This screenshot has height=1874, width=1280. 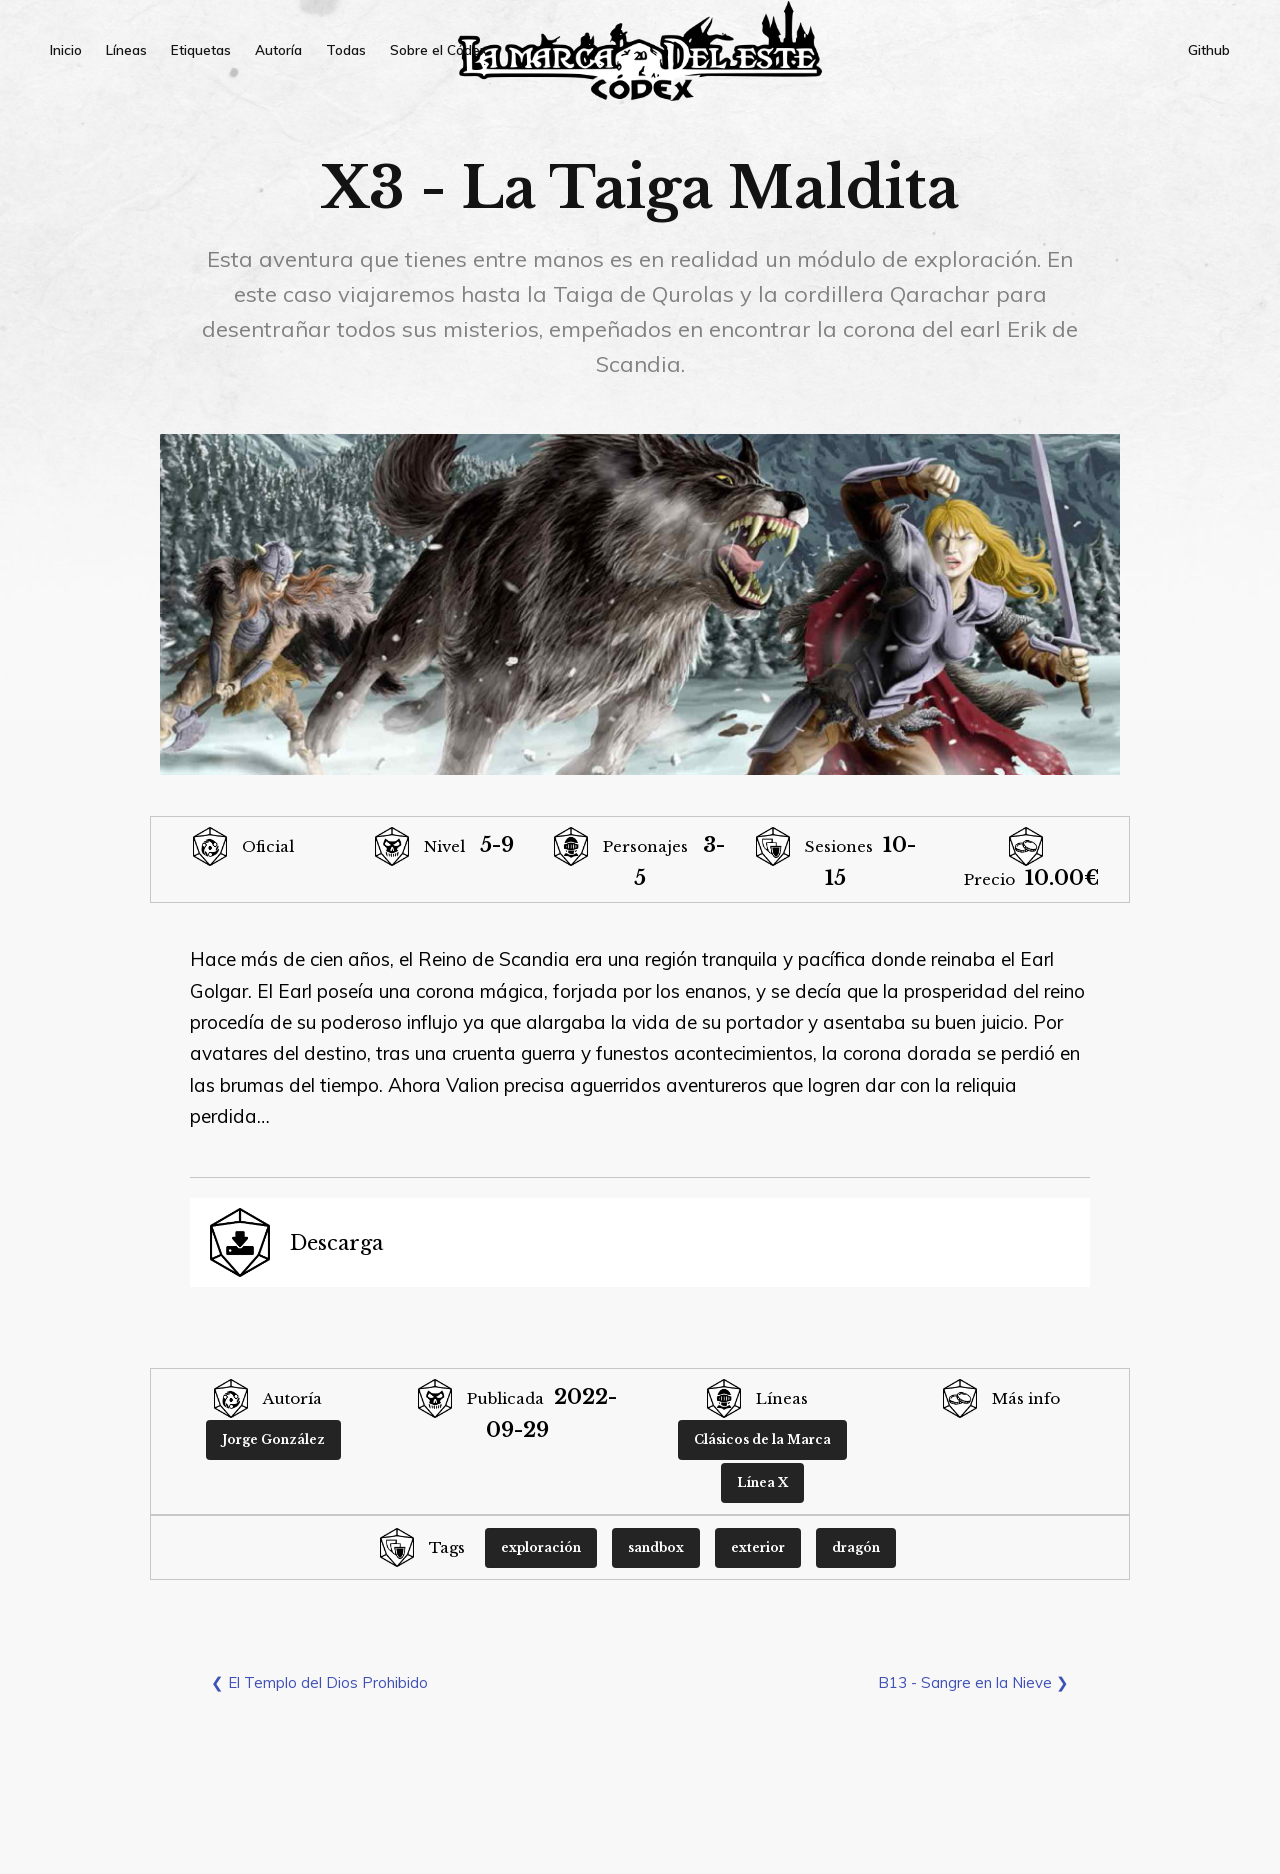 What do you see at coordinates (656, 1547) in the screenshot?
I see `sandbox` at bounding box center [656, 1547].